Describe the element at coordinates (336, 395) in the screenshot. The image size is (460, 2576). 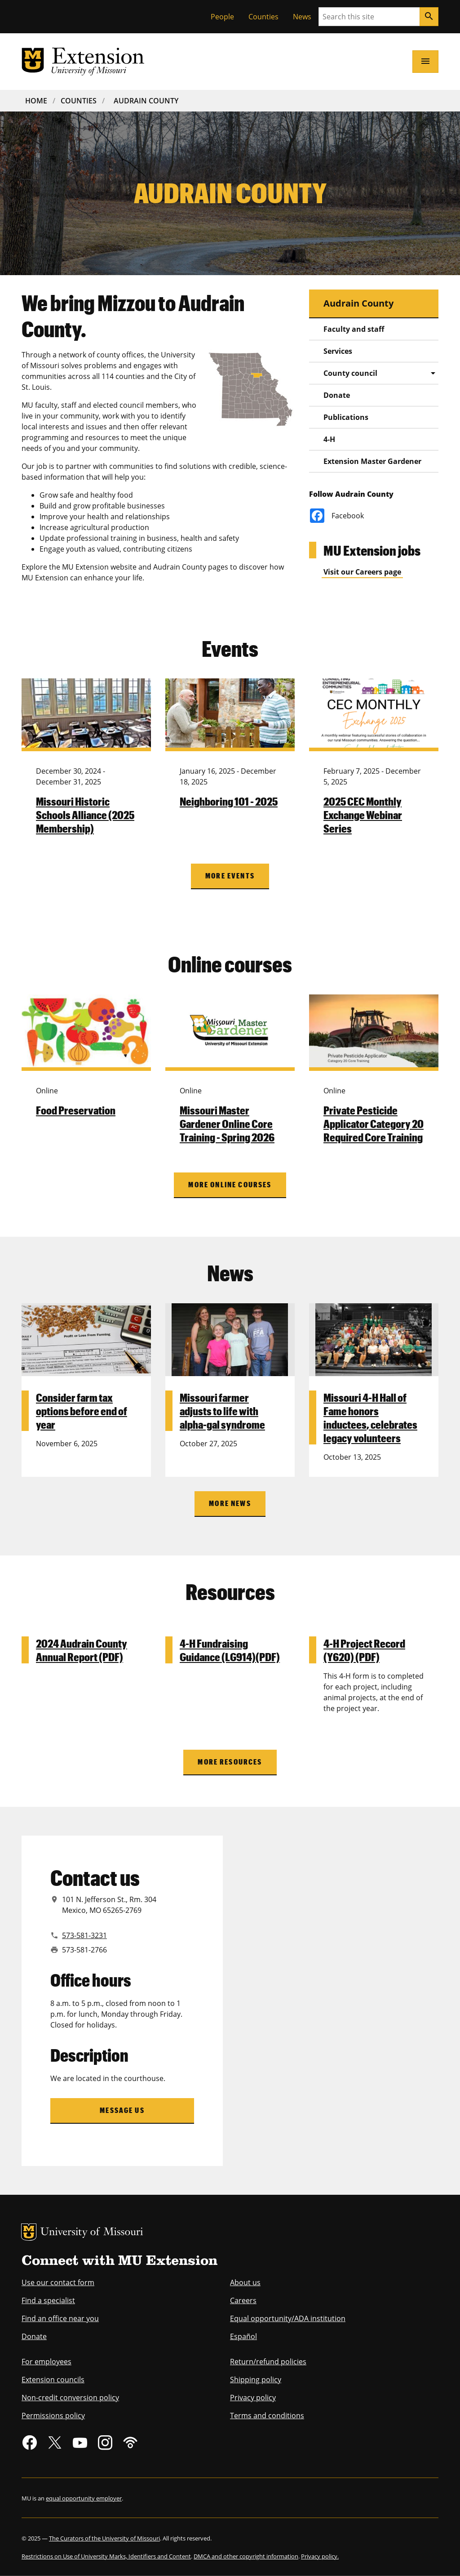
I see `Donate` at that location.